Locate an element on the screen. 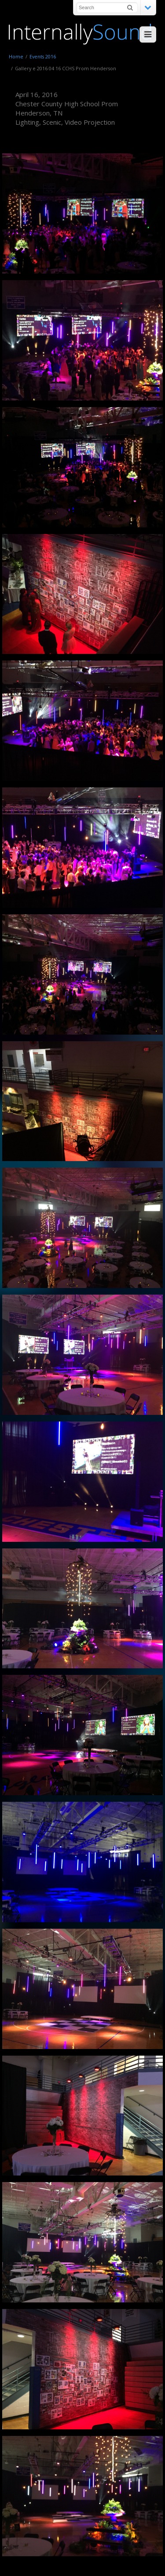 The image size is (165, 2576). Home is located at coordinates (16, 56).